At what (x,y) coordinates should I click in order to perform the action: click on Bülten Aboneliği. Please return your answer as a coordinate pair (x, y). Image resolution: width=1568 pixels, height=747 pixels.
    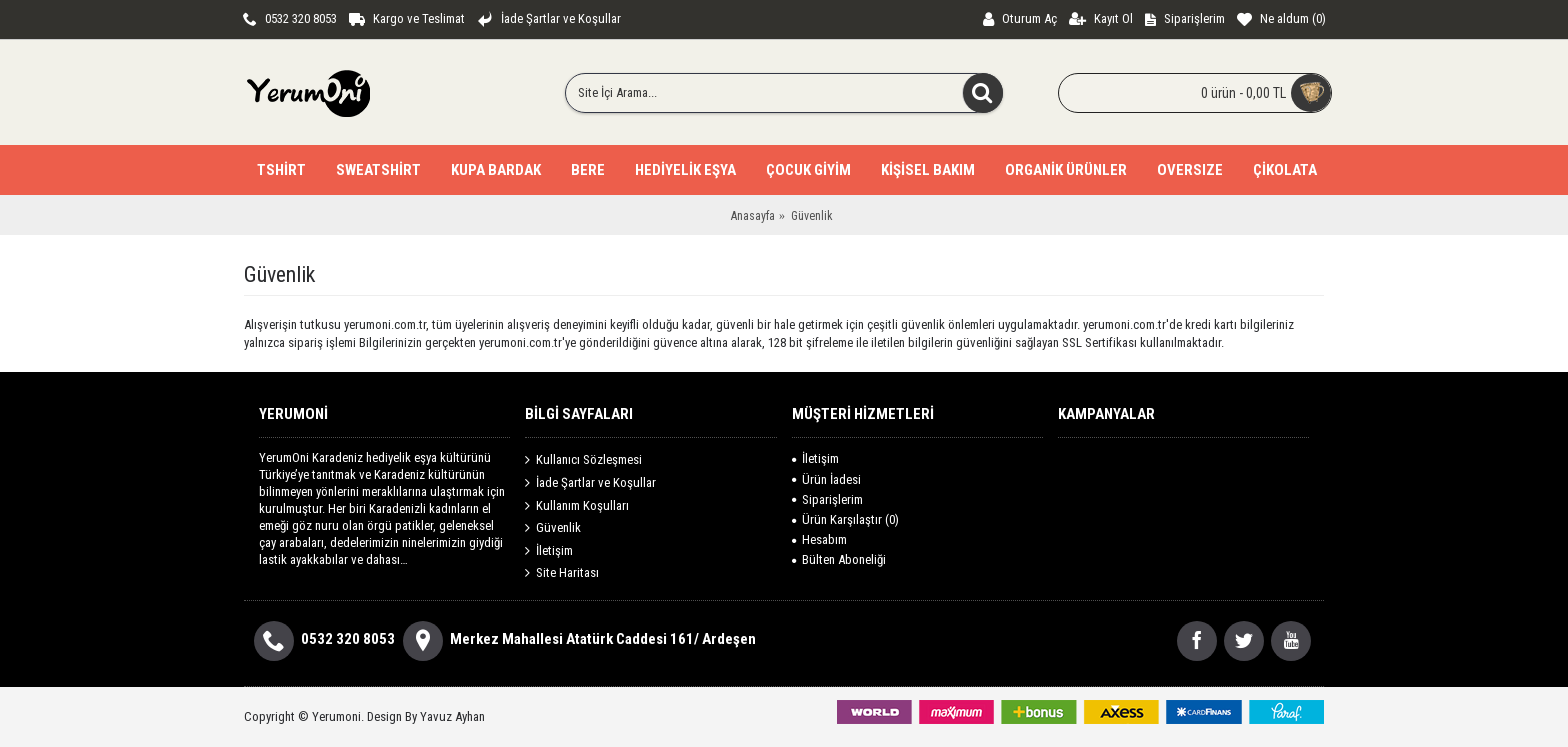
    Looking at the image, I should click on (839, 559).